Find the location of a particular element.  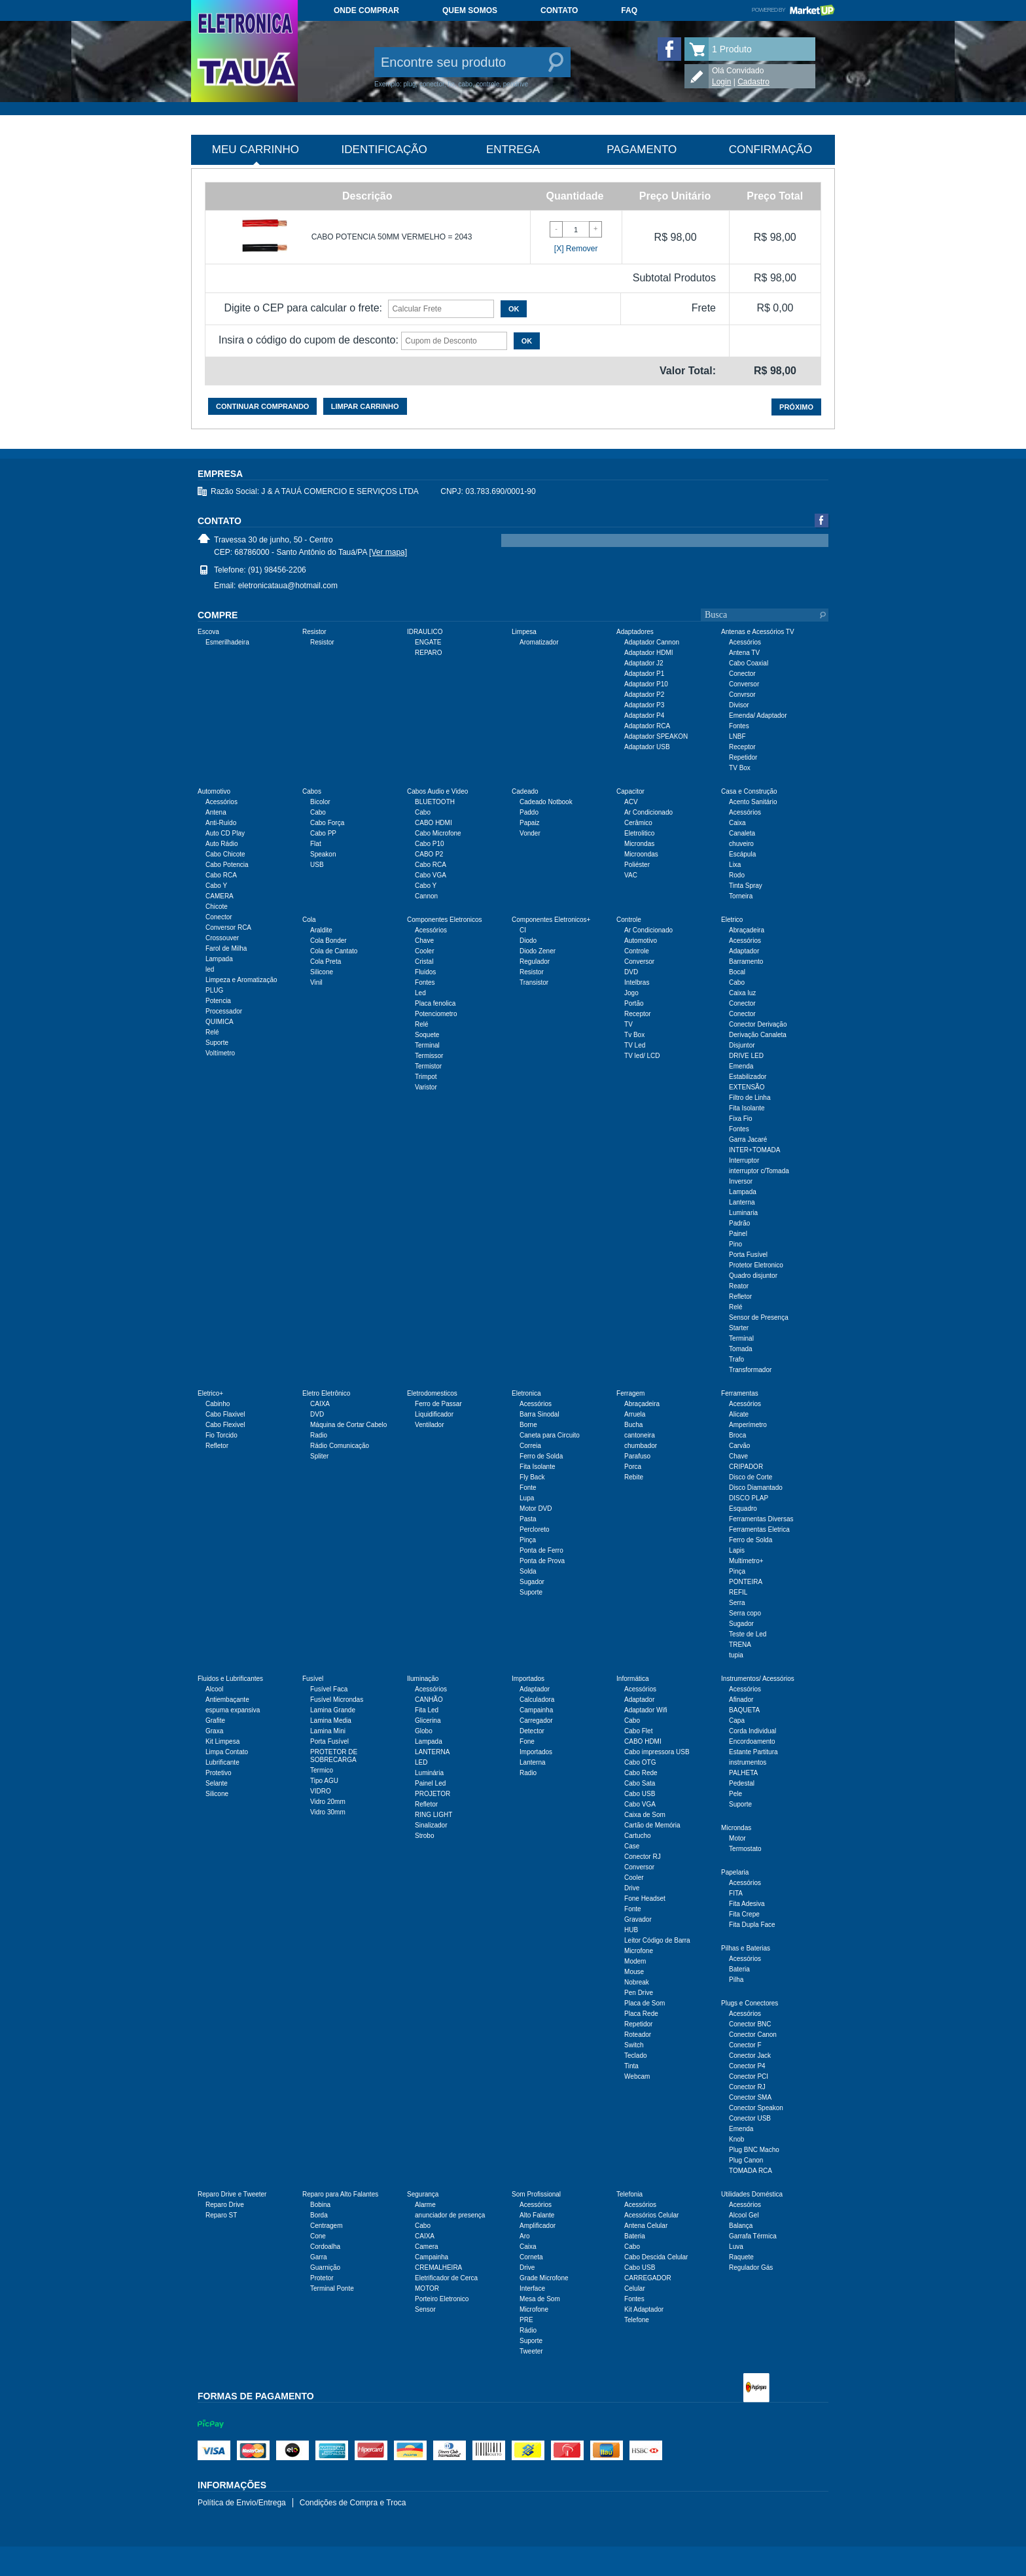

Limpa Contato is located at coordinates (226, 1752).